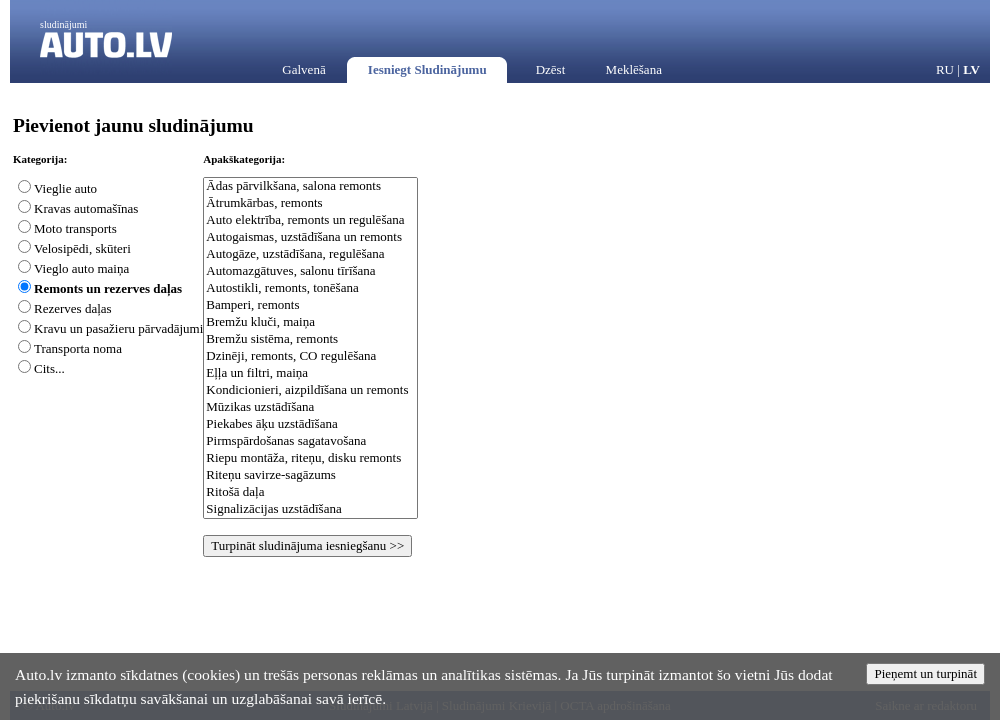  I want to click on Remonts un rezerves daļas, so click(108, 288).